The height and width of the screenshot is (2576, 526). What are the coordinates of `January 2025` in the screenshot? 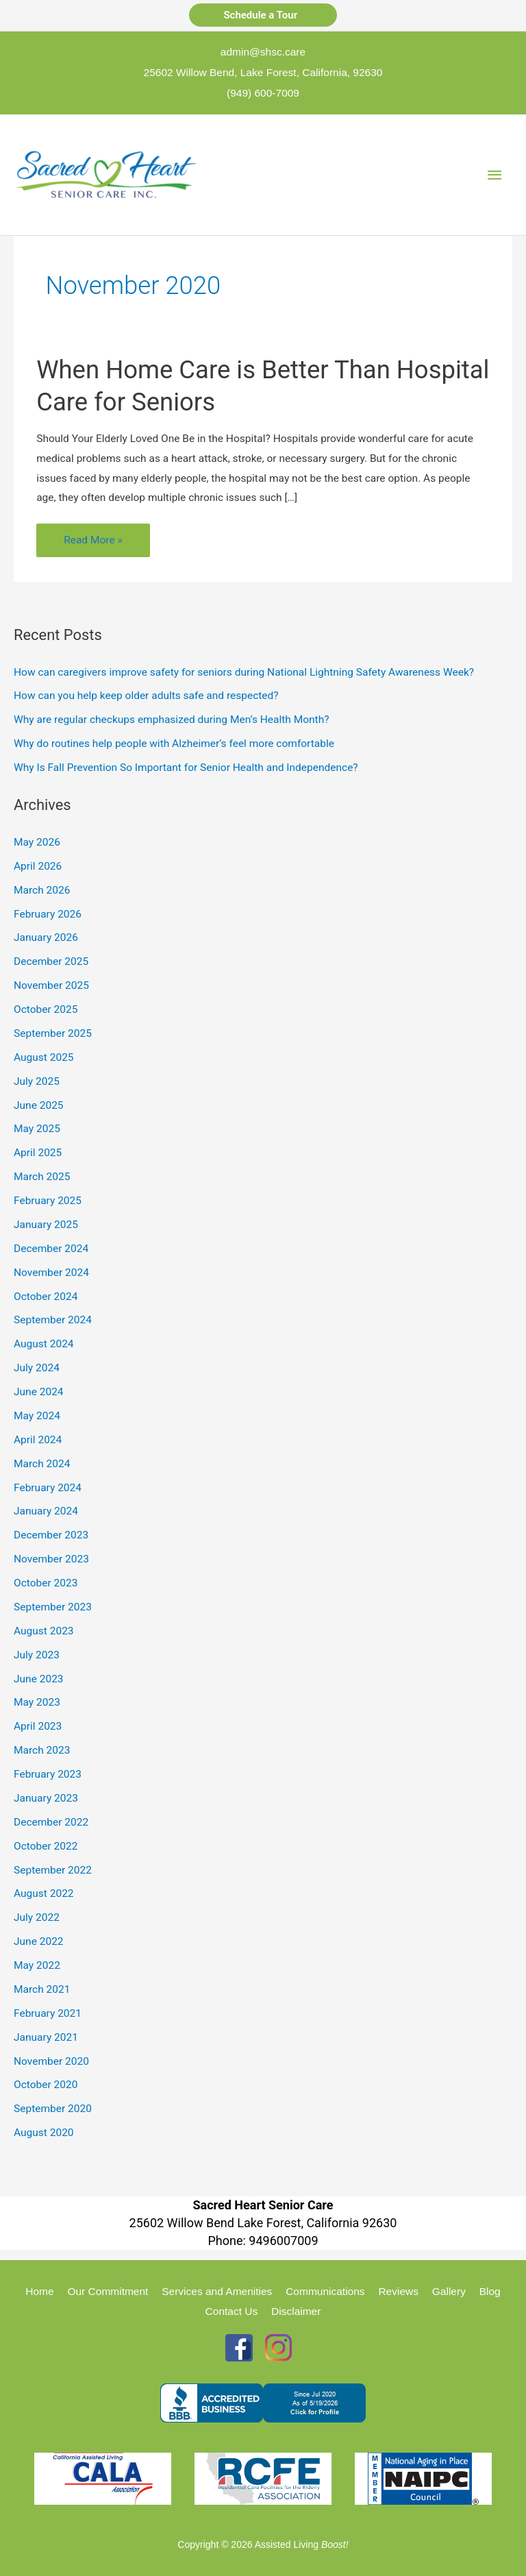 It's located at (46, 1224).